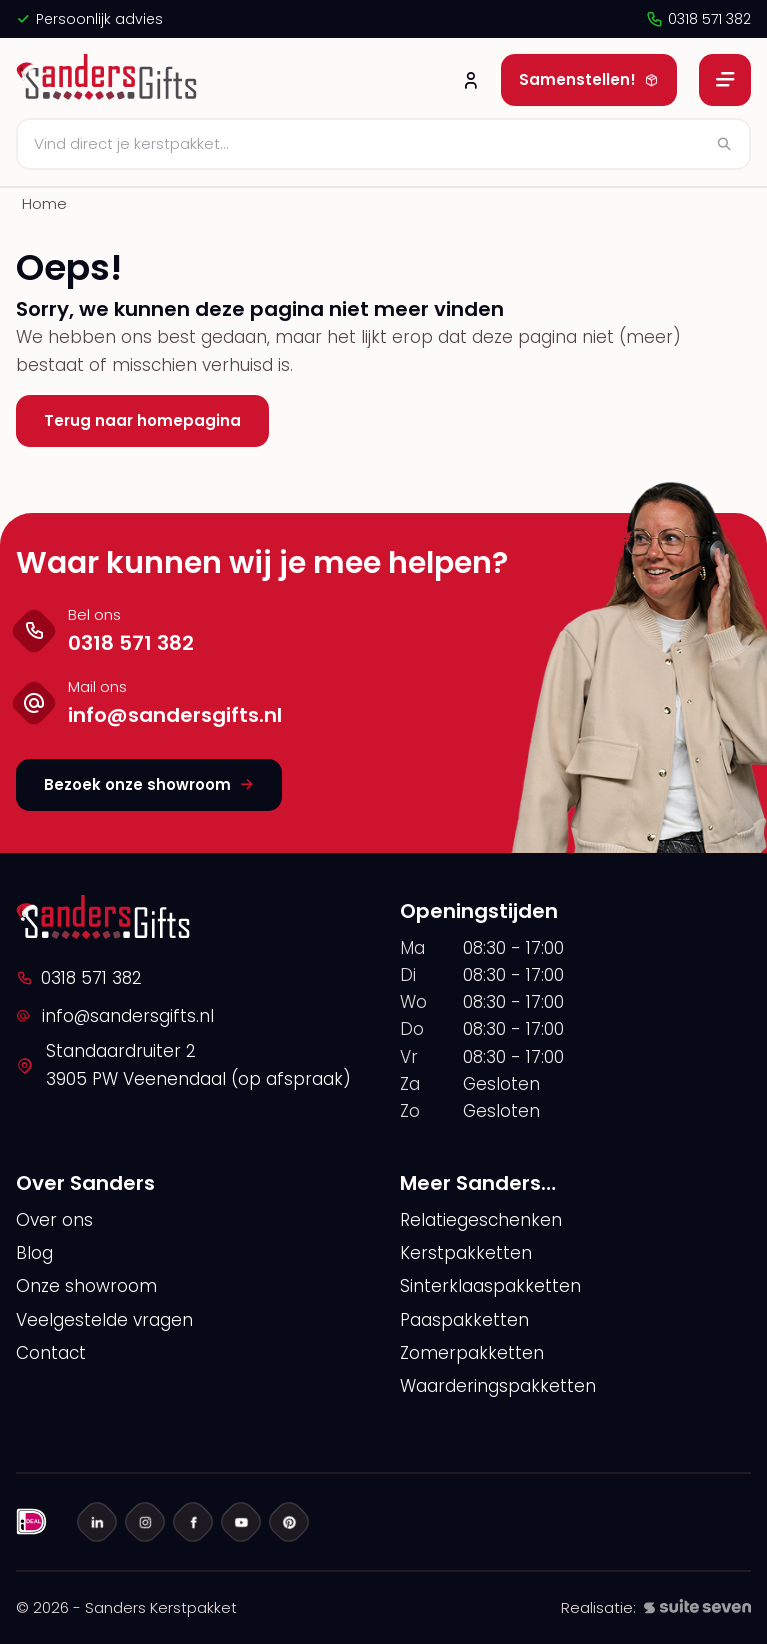  Describe the element at coordinates (86, 1286) in the screenshot. I see `Onze showroom` at that location.